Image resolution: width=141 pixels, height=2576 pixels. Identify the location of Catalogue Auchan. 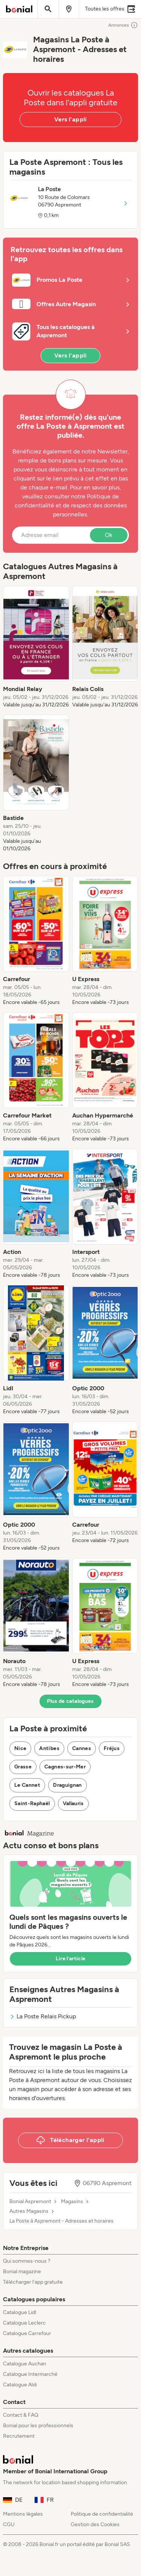
(24, 2364).